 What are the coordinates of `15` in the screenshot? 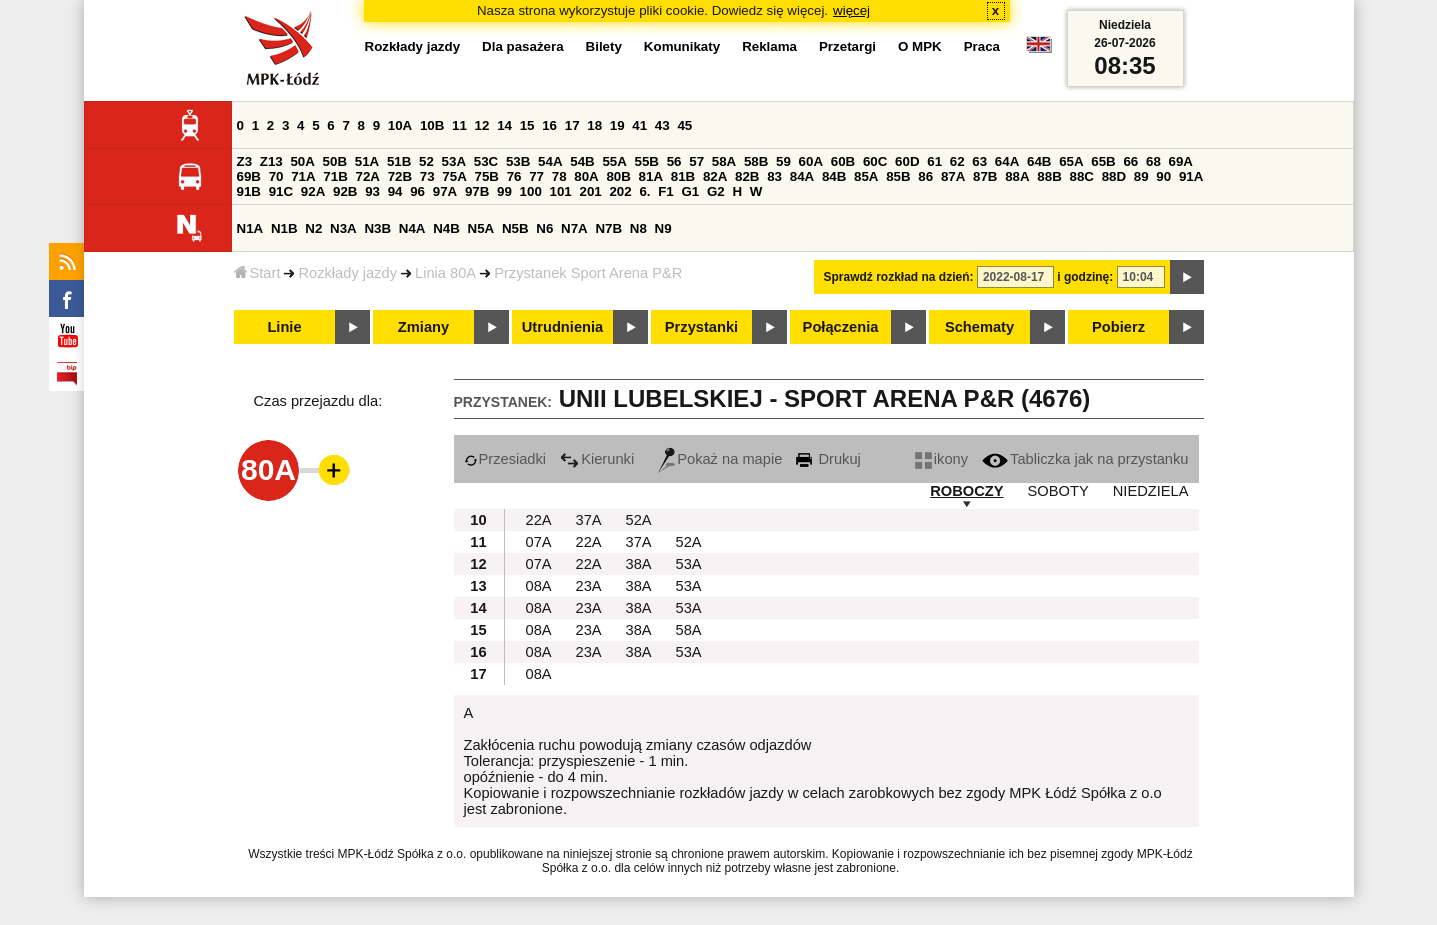 It's located at (527, 125).